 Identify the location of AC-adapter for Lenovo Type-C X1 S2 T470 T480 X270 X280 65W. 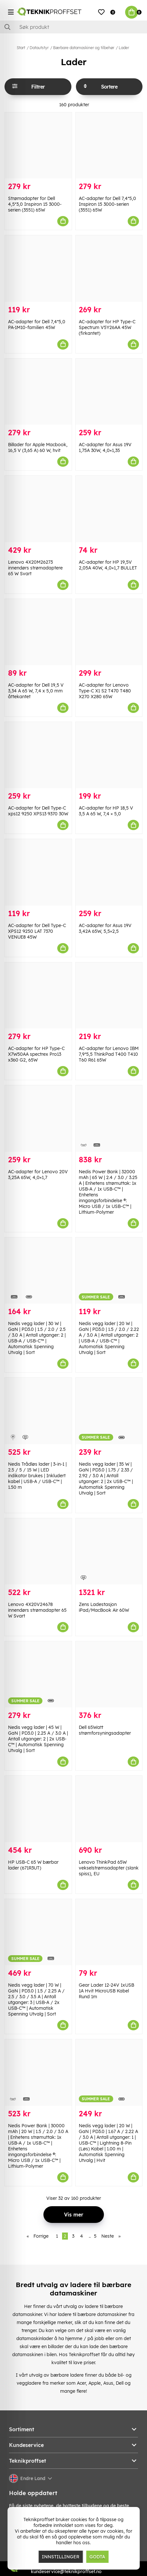
(105, 690).